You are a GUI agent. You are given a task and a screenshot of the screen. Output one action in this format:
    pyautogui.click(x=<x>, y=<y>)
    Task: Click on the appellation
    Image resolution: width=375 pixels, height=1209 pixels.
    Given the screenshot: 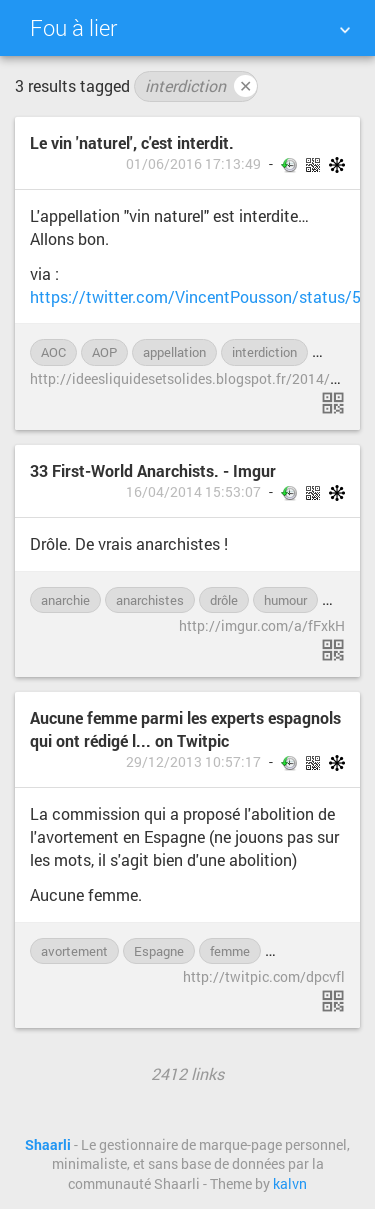 What is the action you would take?
    pyautogui.click(x=174, y=352)
    